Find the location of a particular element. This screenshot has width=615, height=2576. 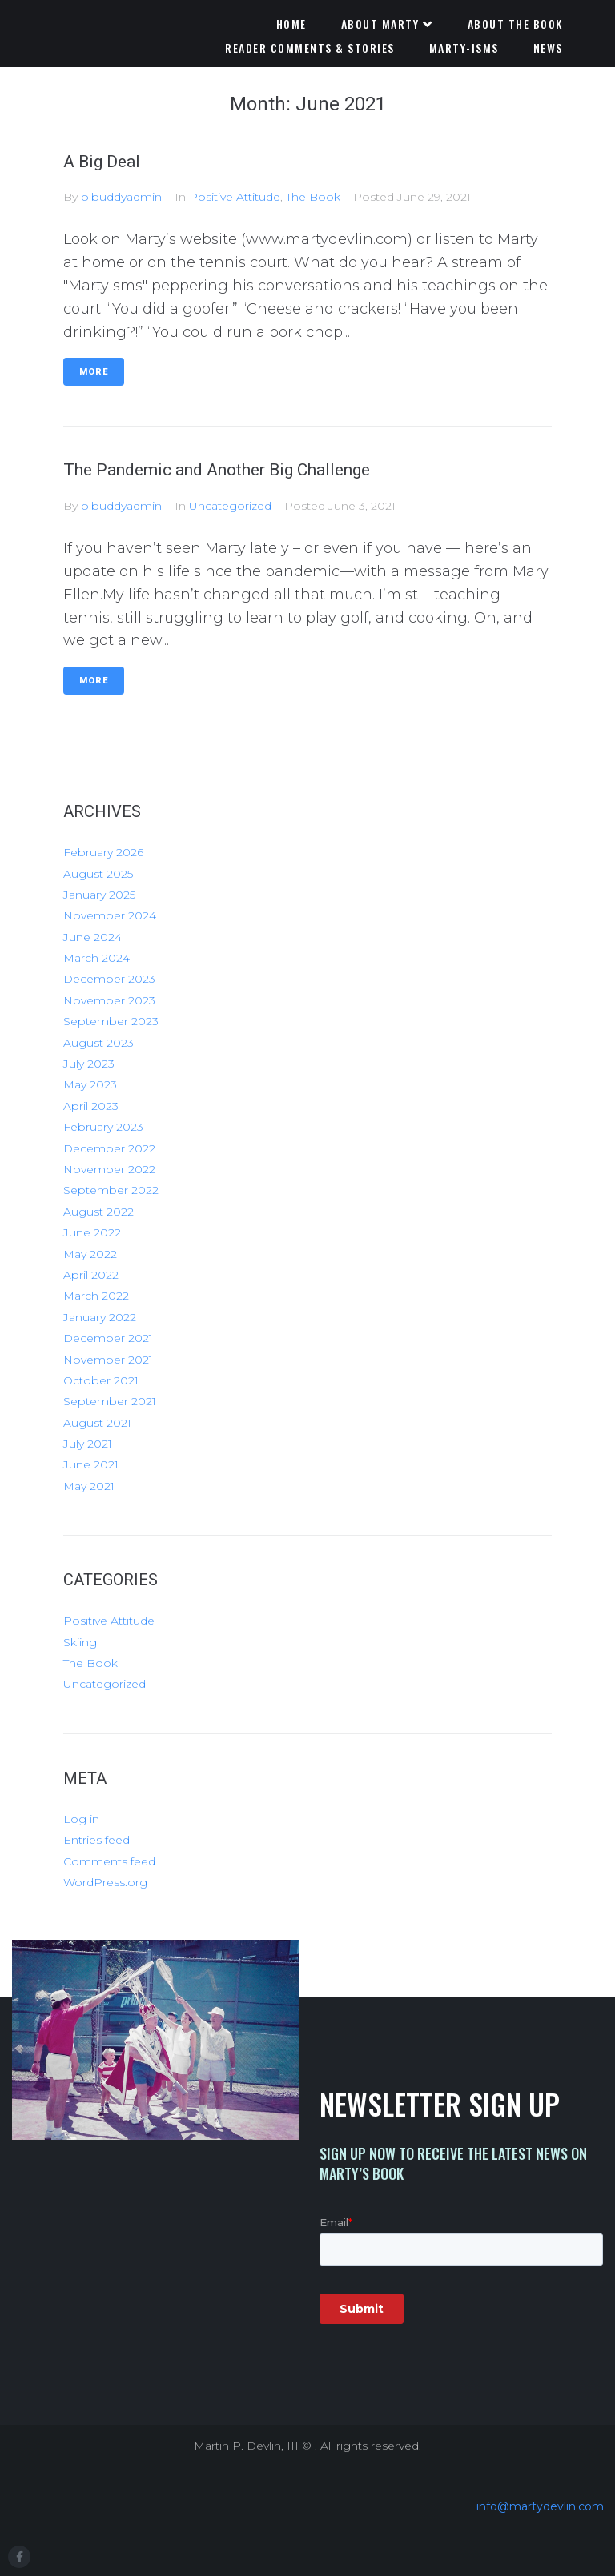

April 2023 is located at coordinates (91, 1106).